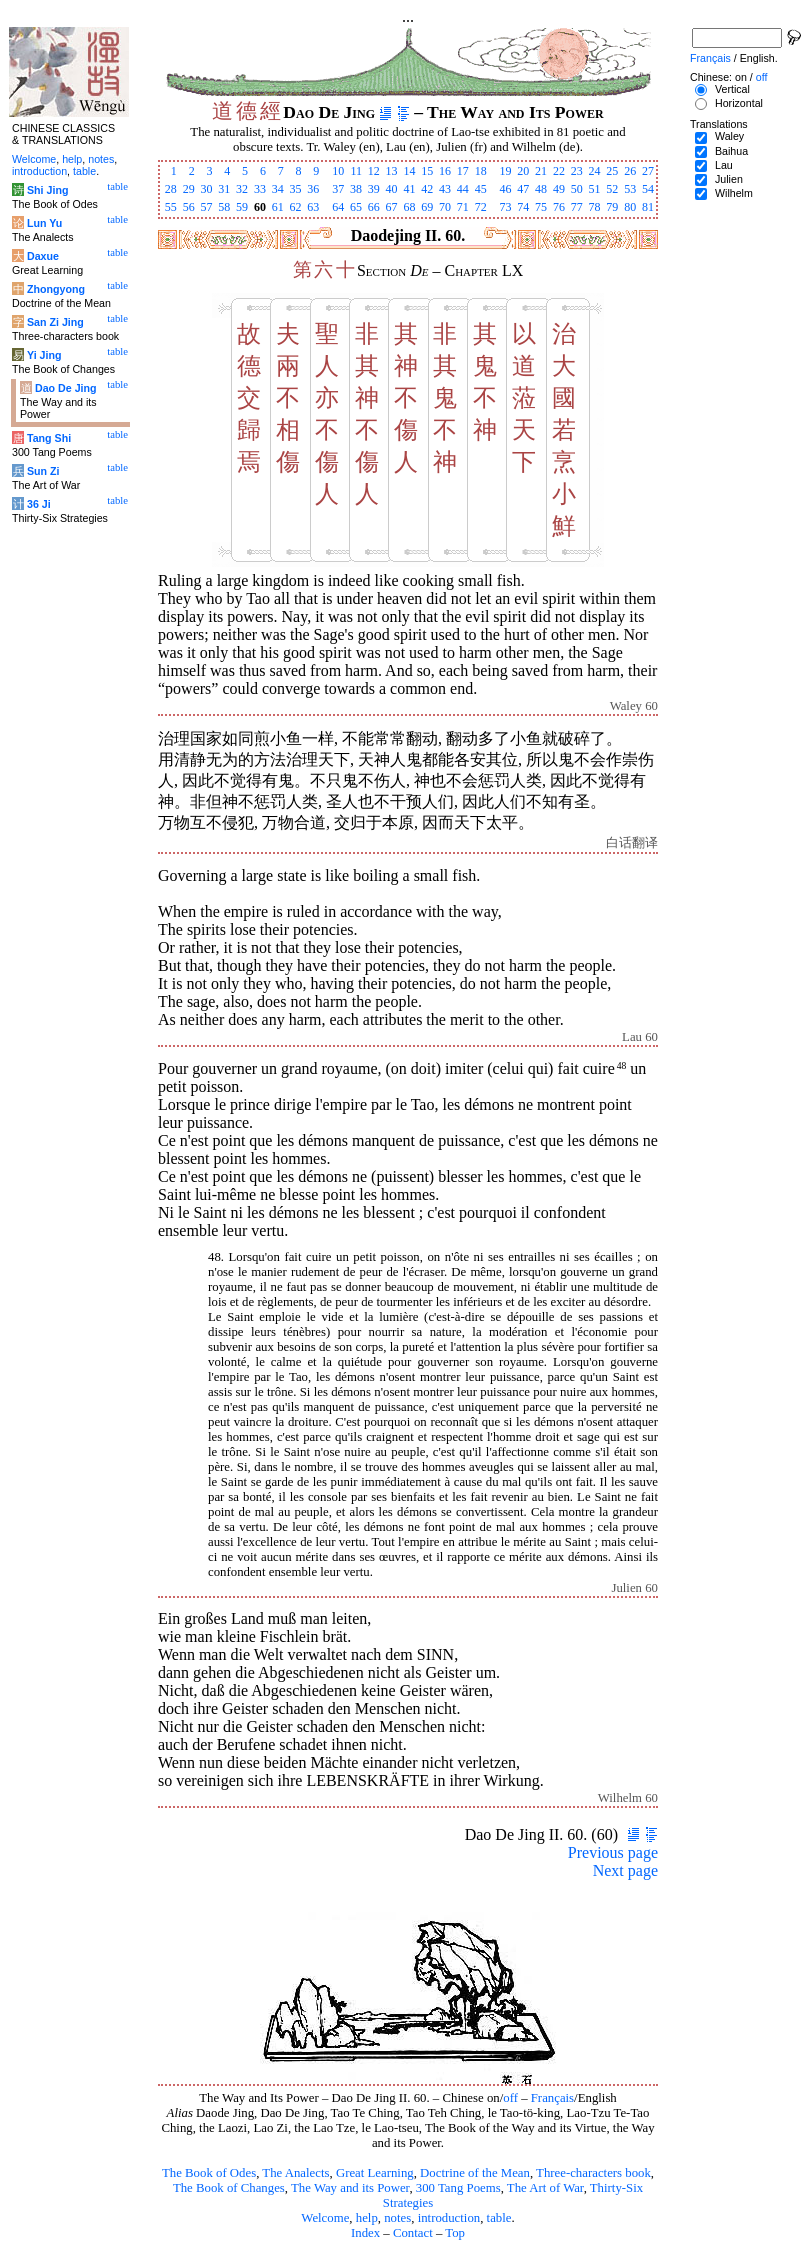 The width and height of the screenshot is (808, 2251). I want to click on 40, so click(392, 189).